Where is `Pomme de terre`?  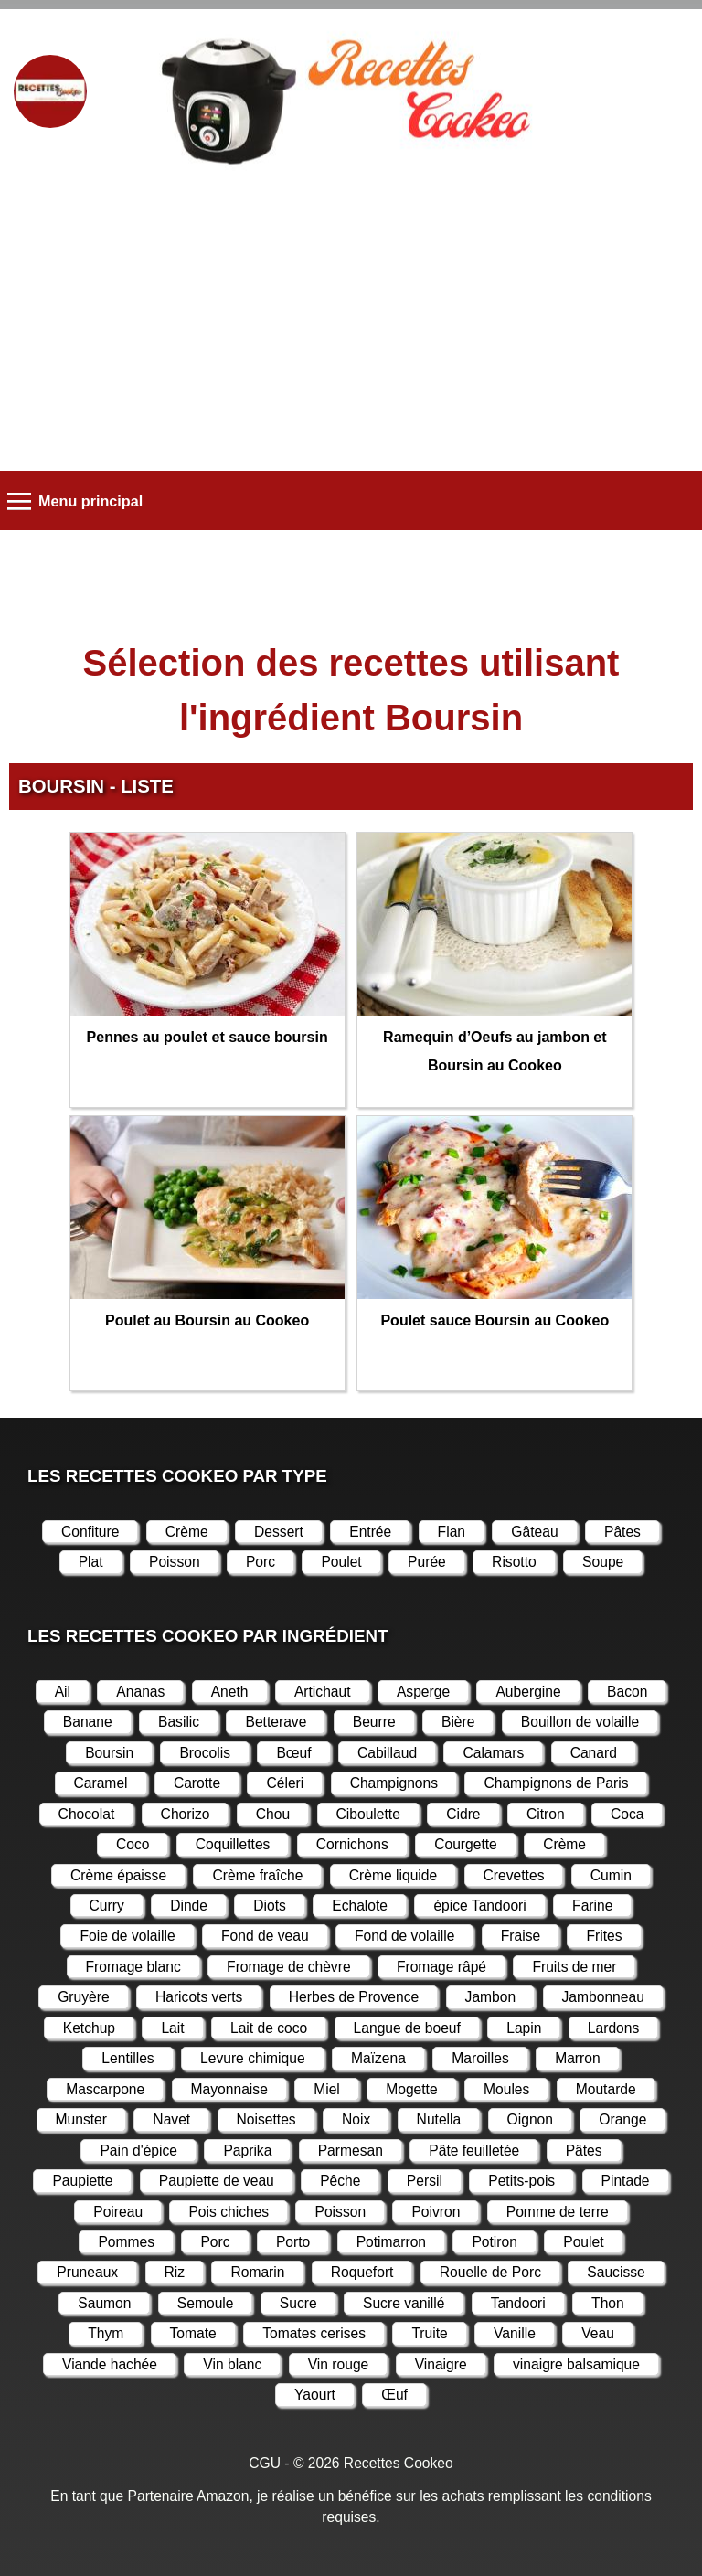 Pomme de terre is located at coordinates (557, 2211).